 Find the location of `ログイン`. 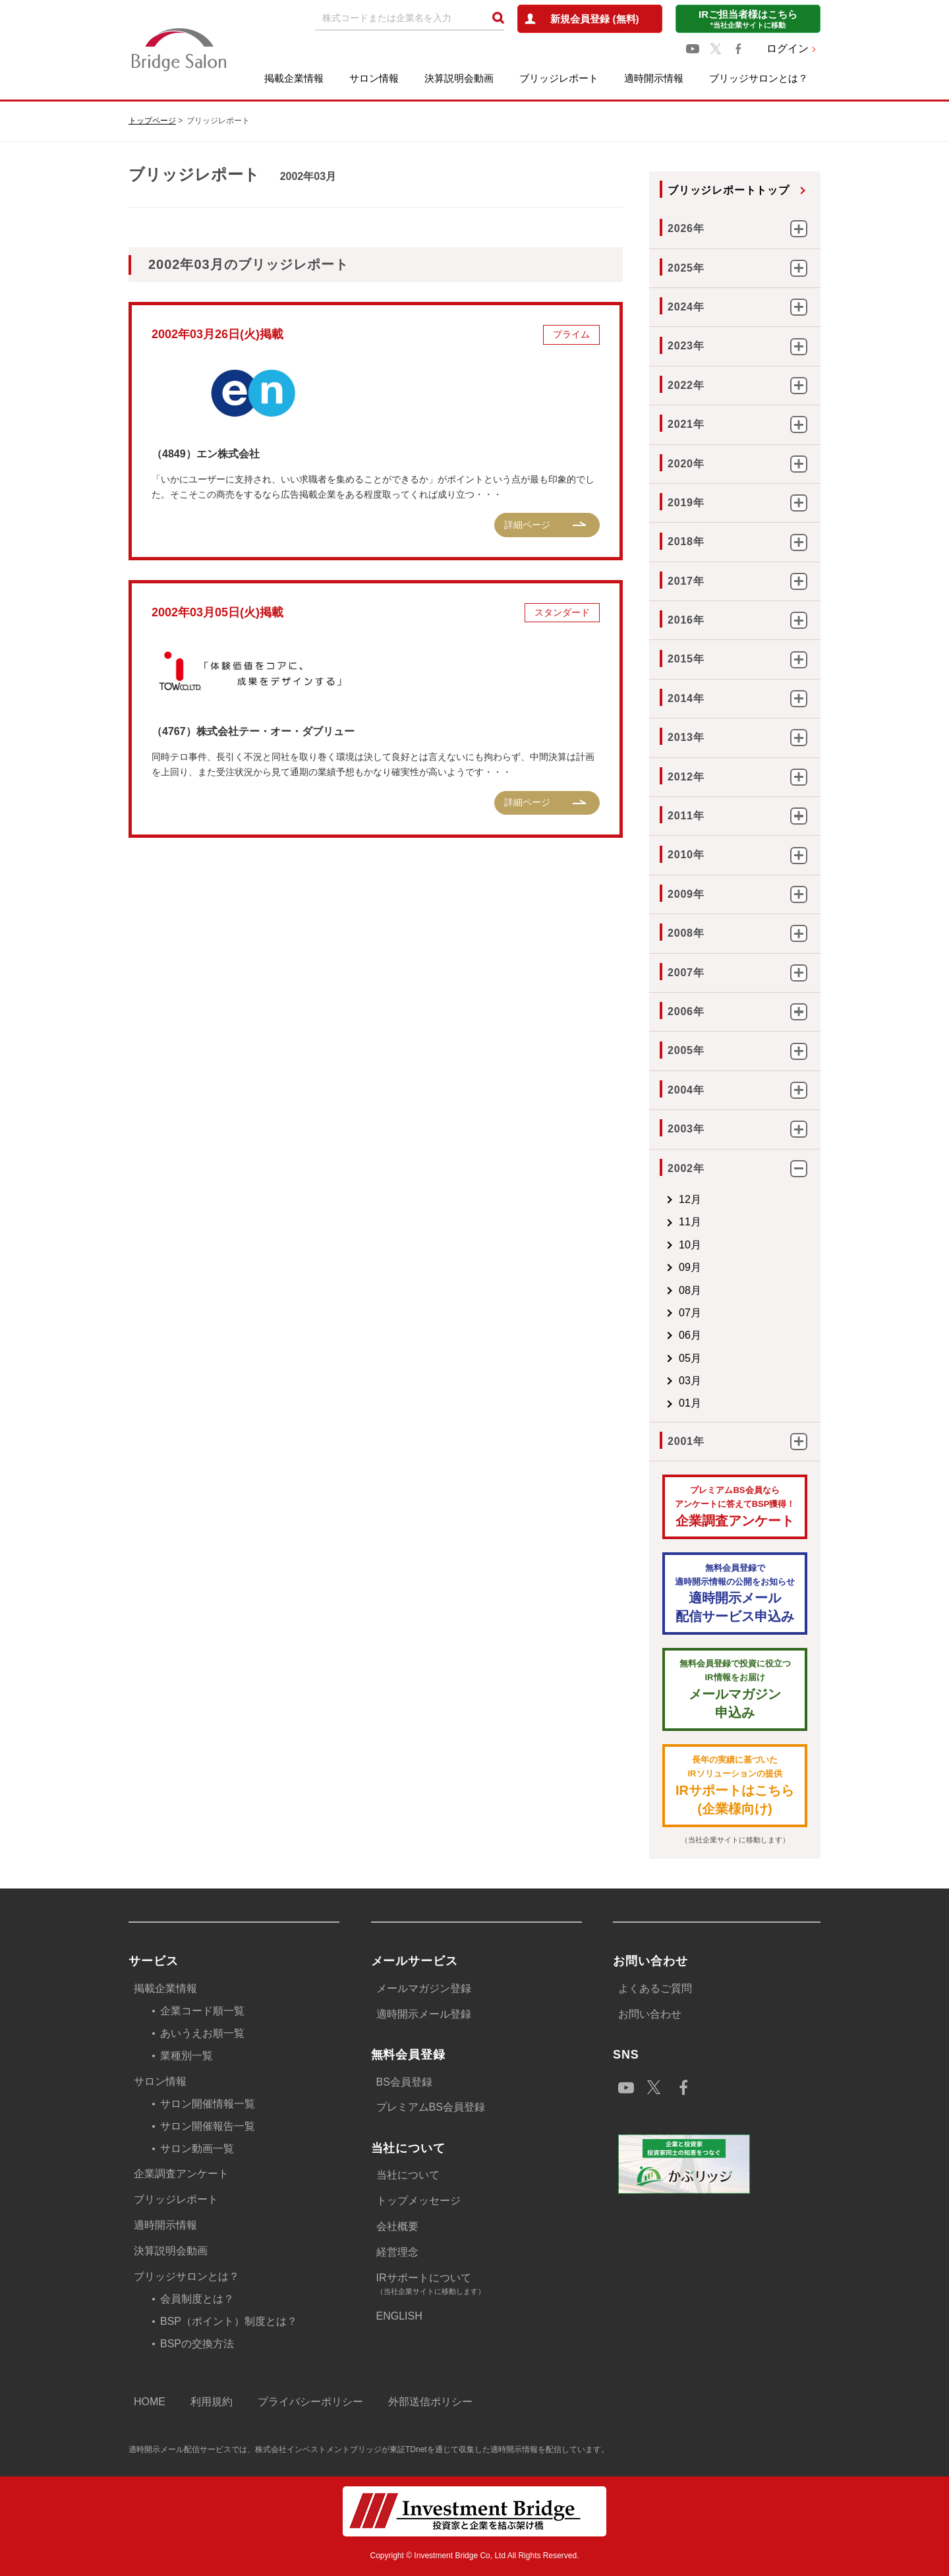

ログイン is located at coordinates (787, 48).